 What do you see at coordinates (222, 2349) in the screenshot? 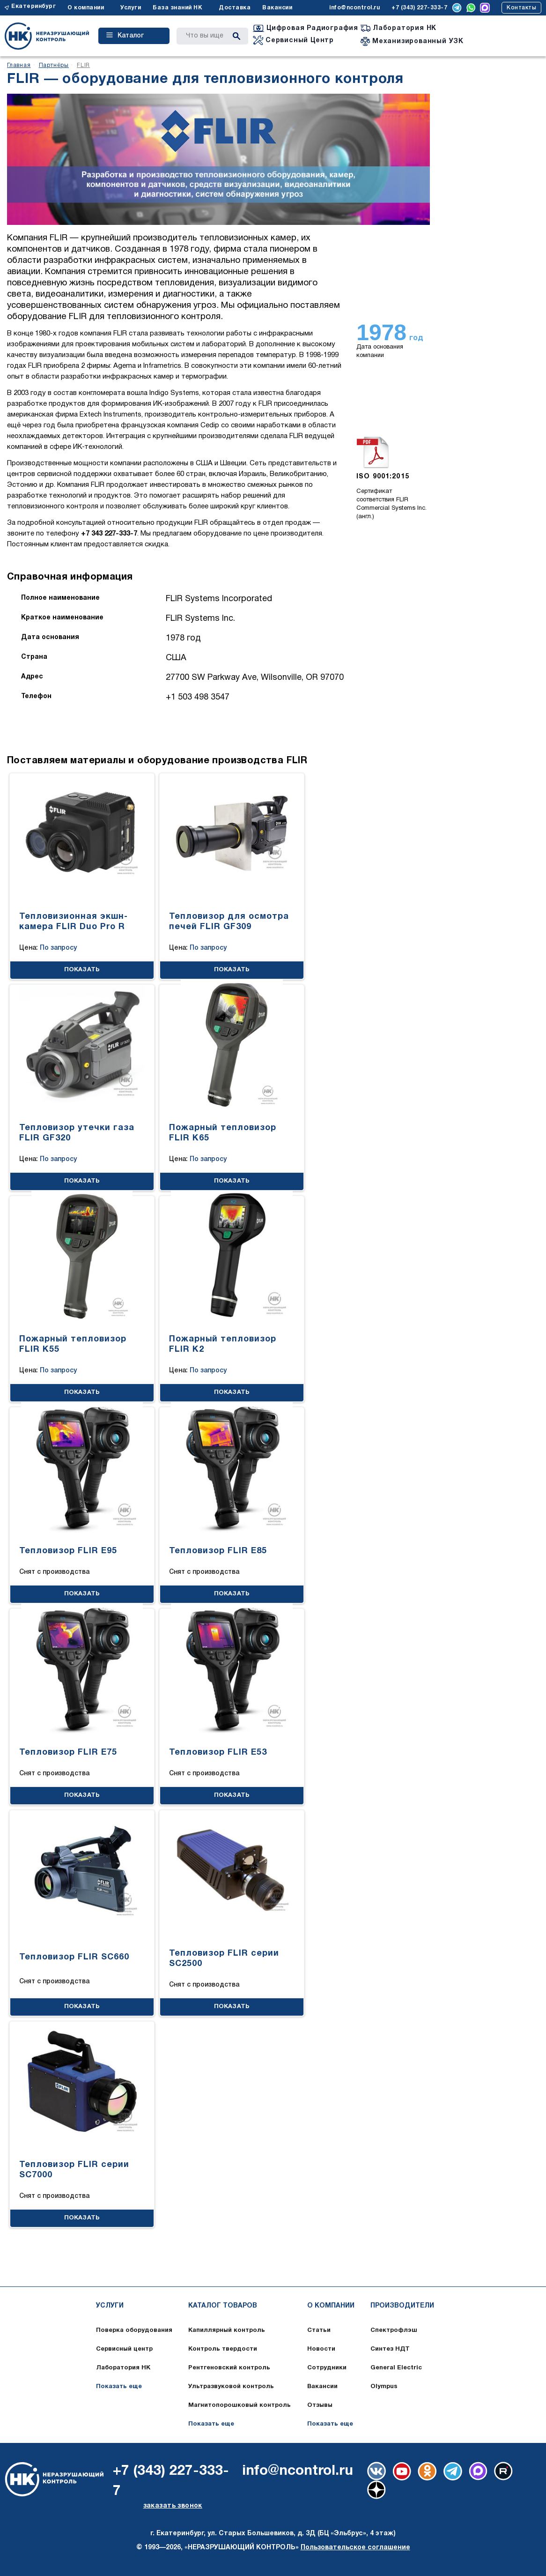
I see `Контроль твердости` at bounding box center [222, 2349].